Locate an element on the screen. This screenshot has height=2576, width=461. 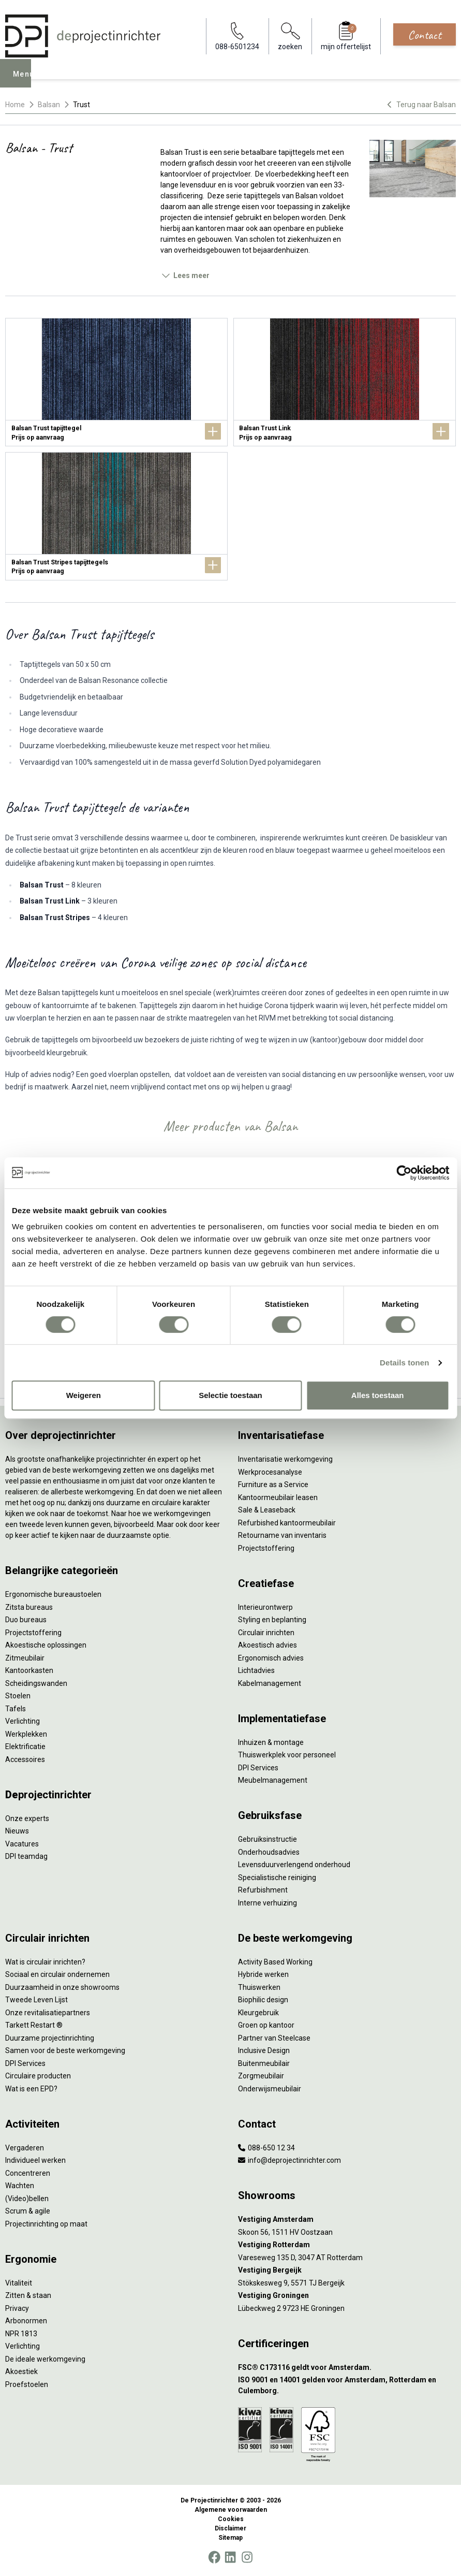
[LinkedIn] is located at coordinates (230, 2557).